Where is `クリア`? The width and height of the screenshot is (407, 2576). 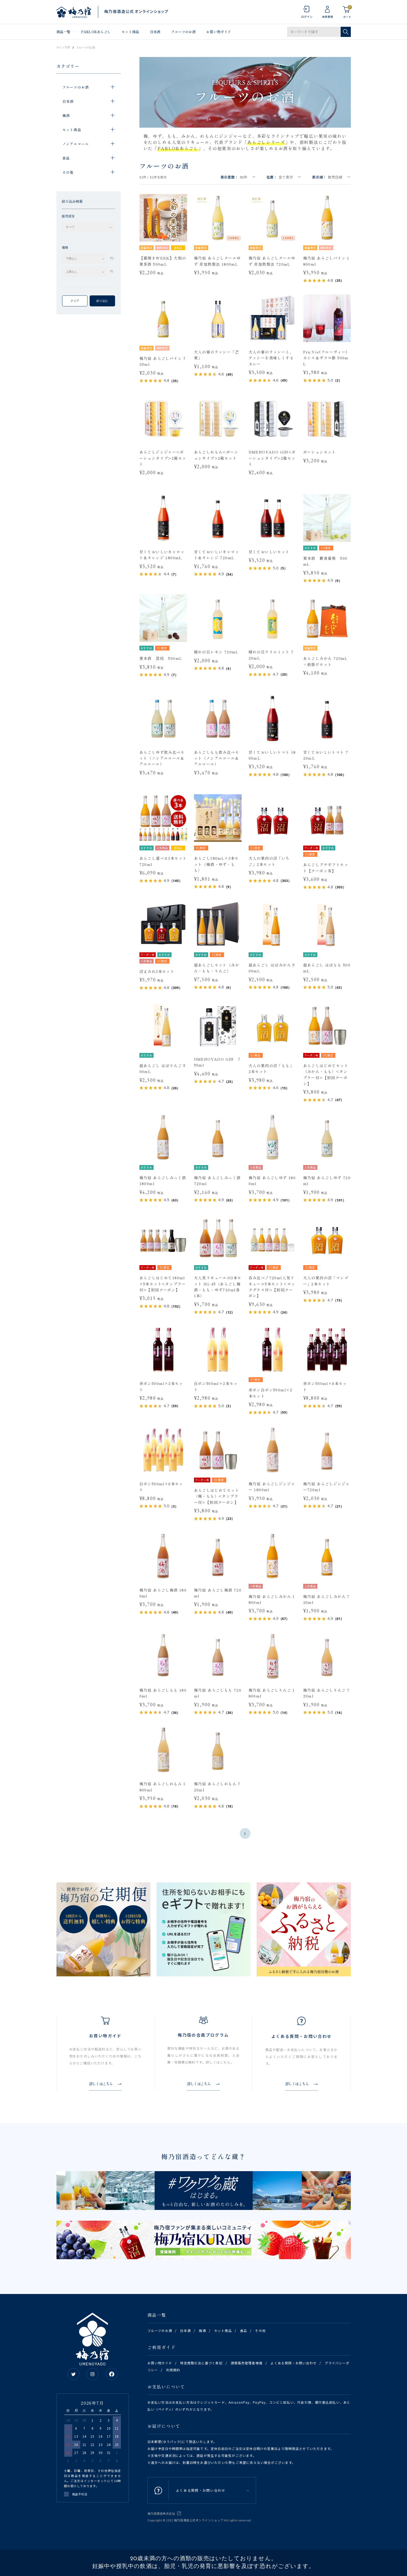
クリア is located at coordinates (74, 300).